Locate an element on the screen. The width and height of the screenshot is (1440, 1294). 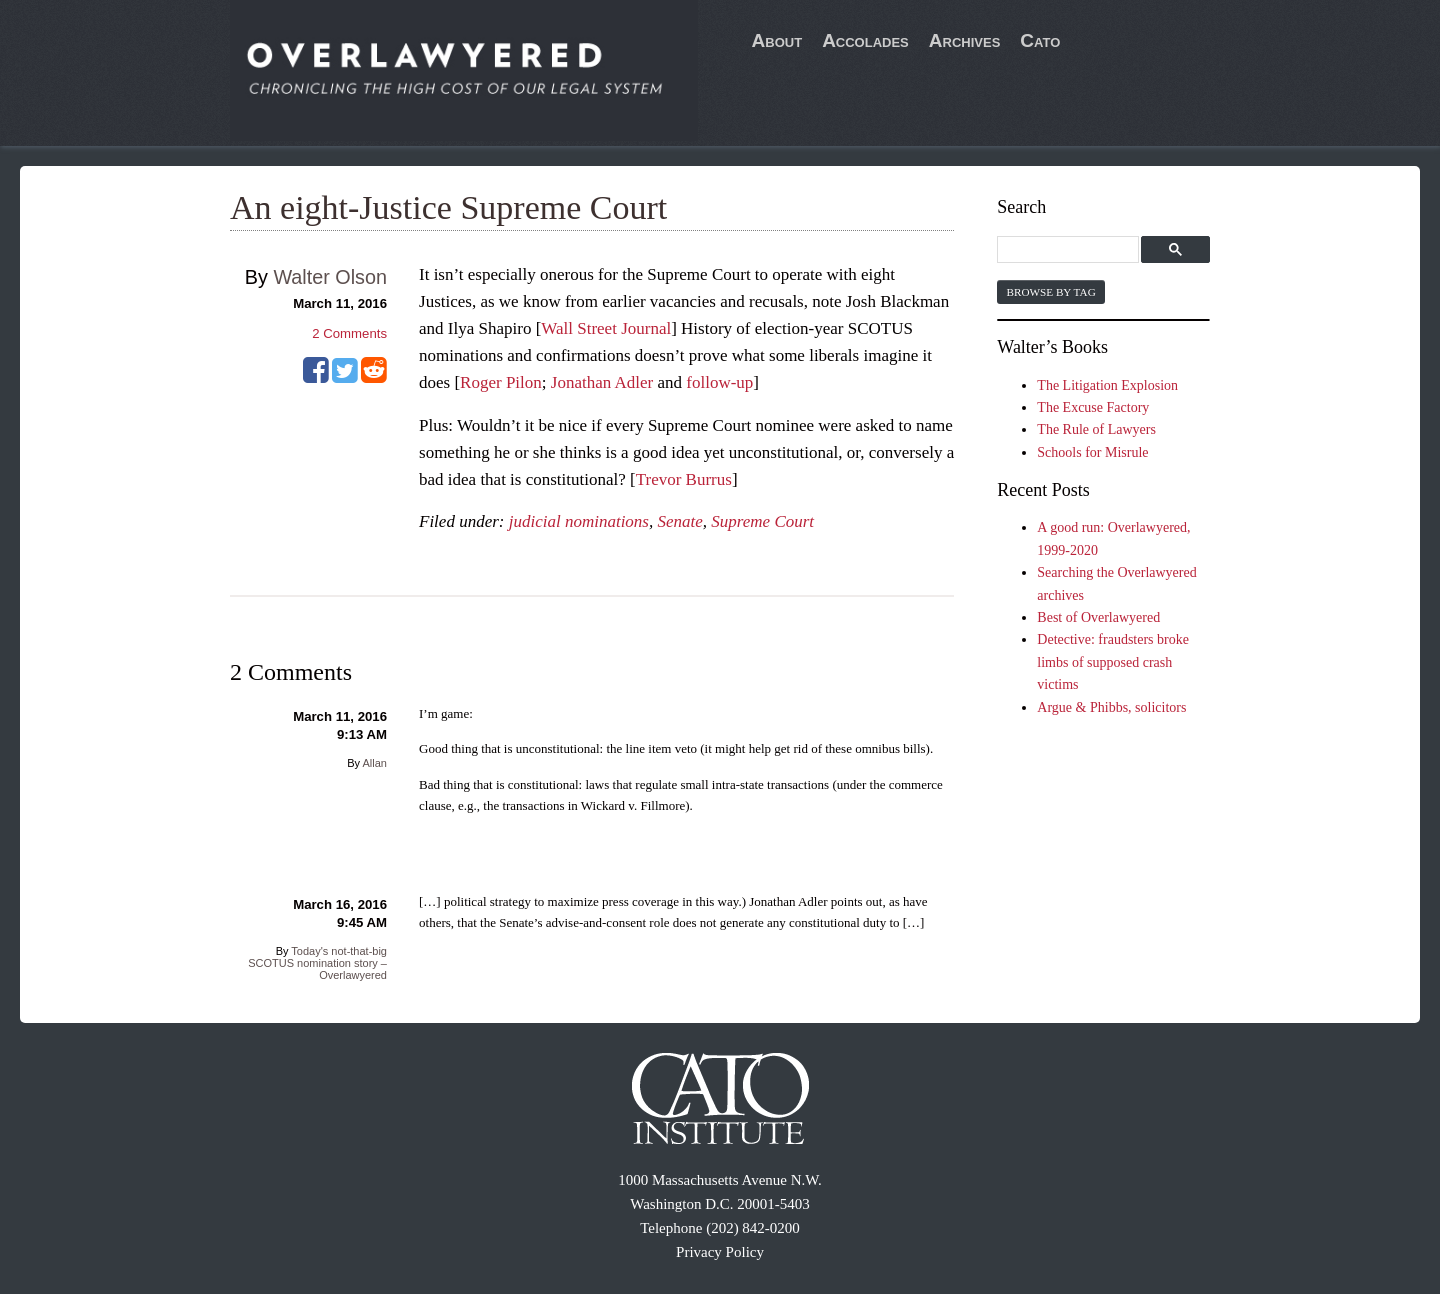
Archives is located at coordinates (965, 40).